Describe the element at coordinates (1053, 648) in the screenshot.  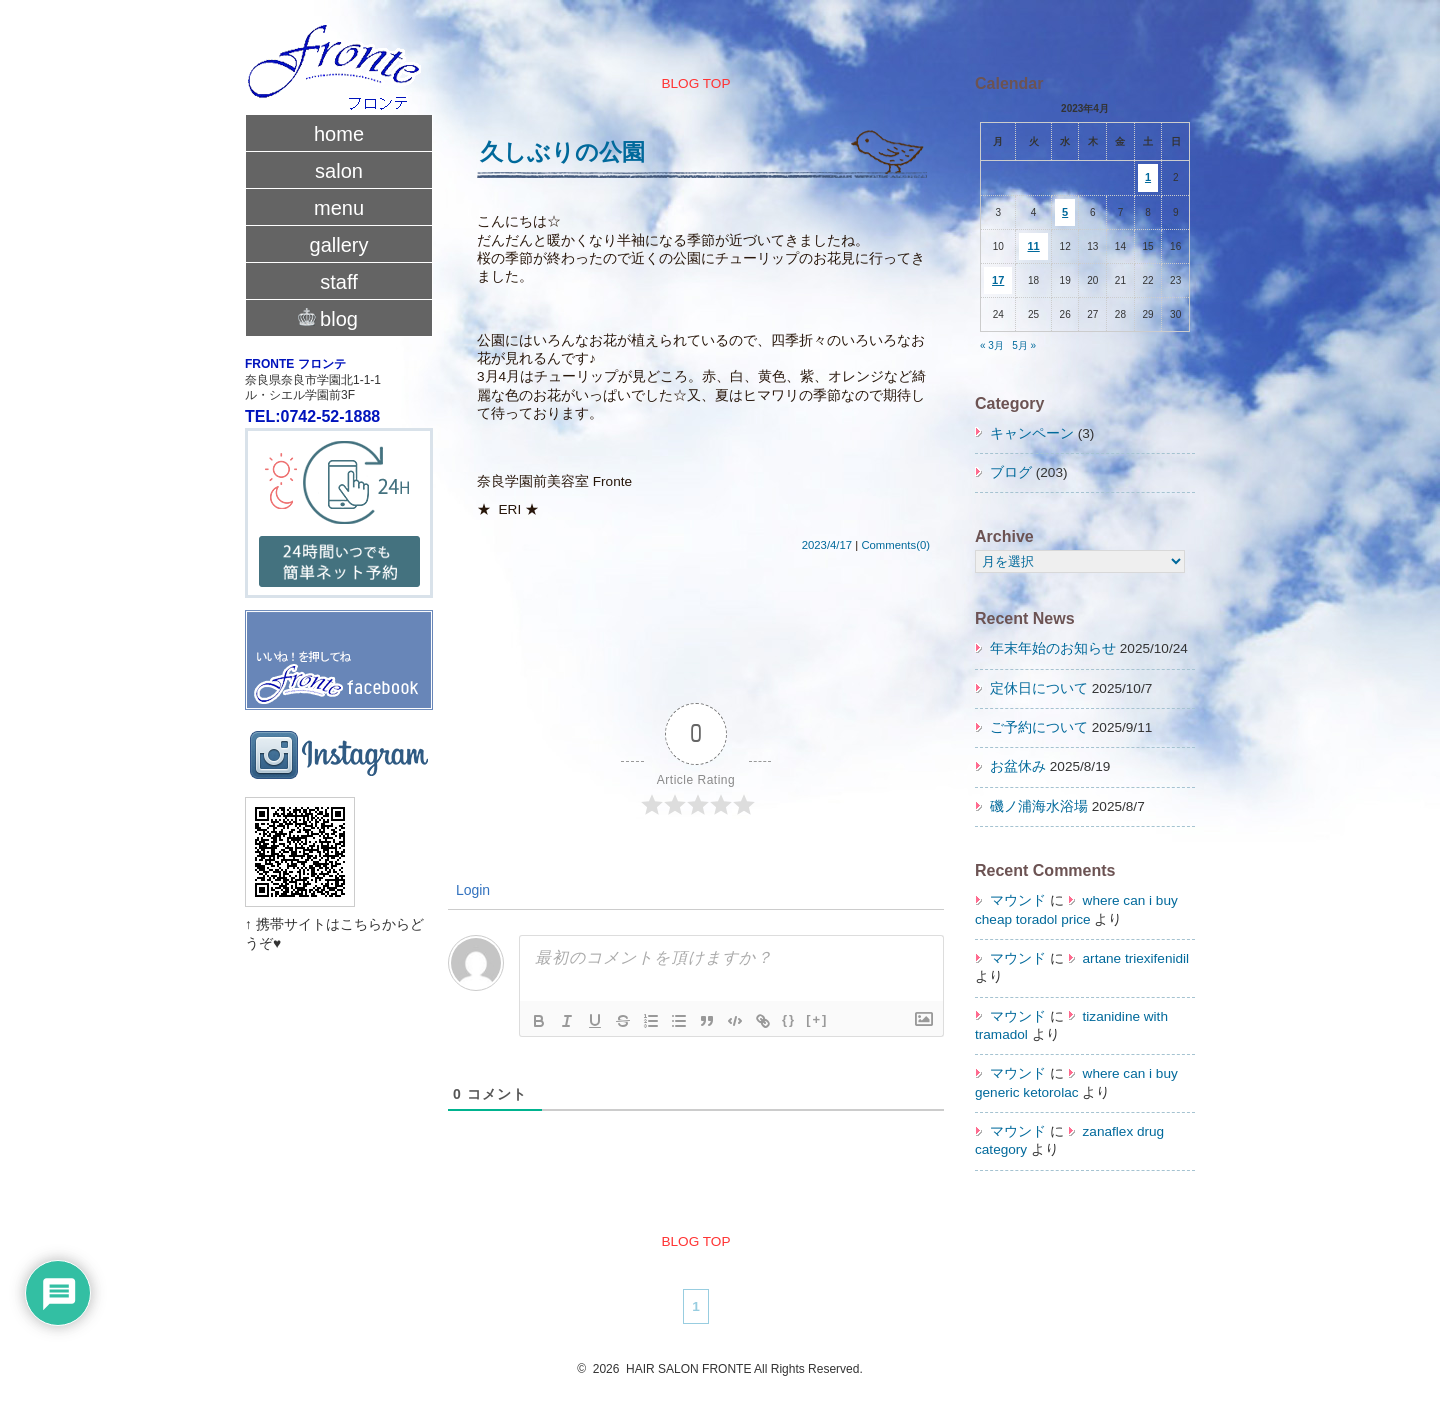
I see `年末年始のお知らせ` at that location.